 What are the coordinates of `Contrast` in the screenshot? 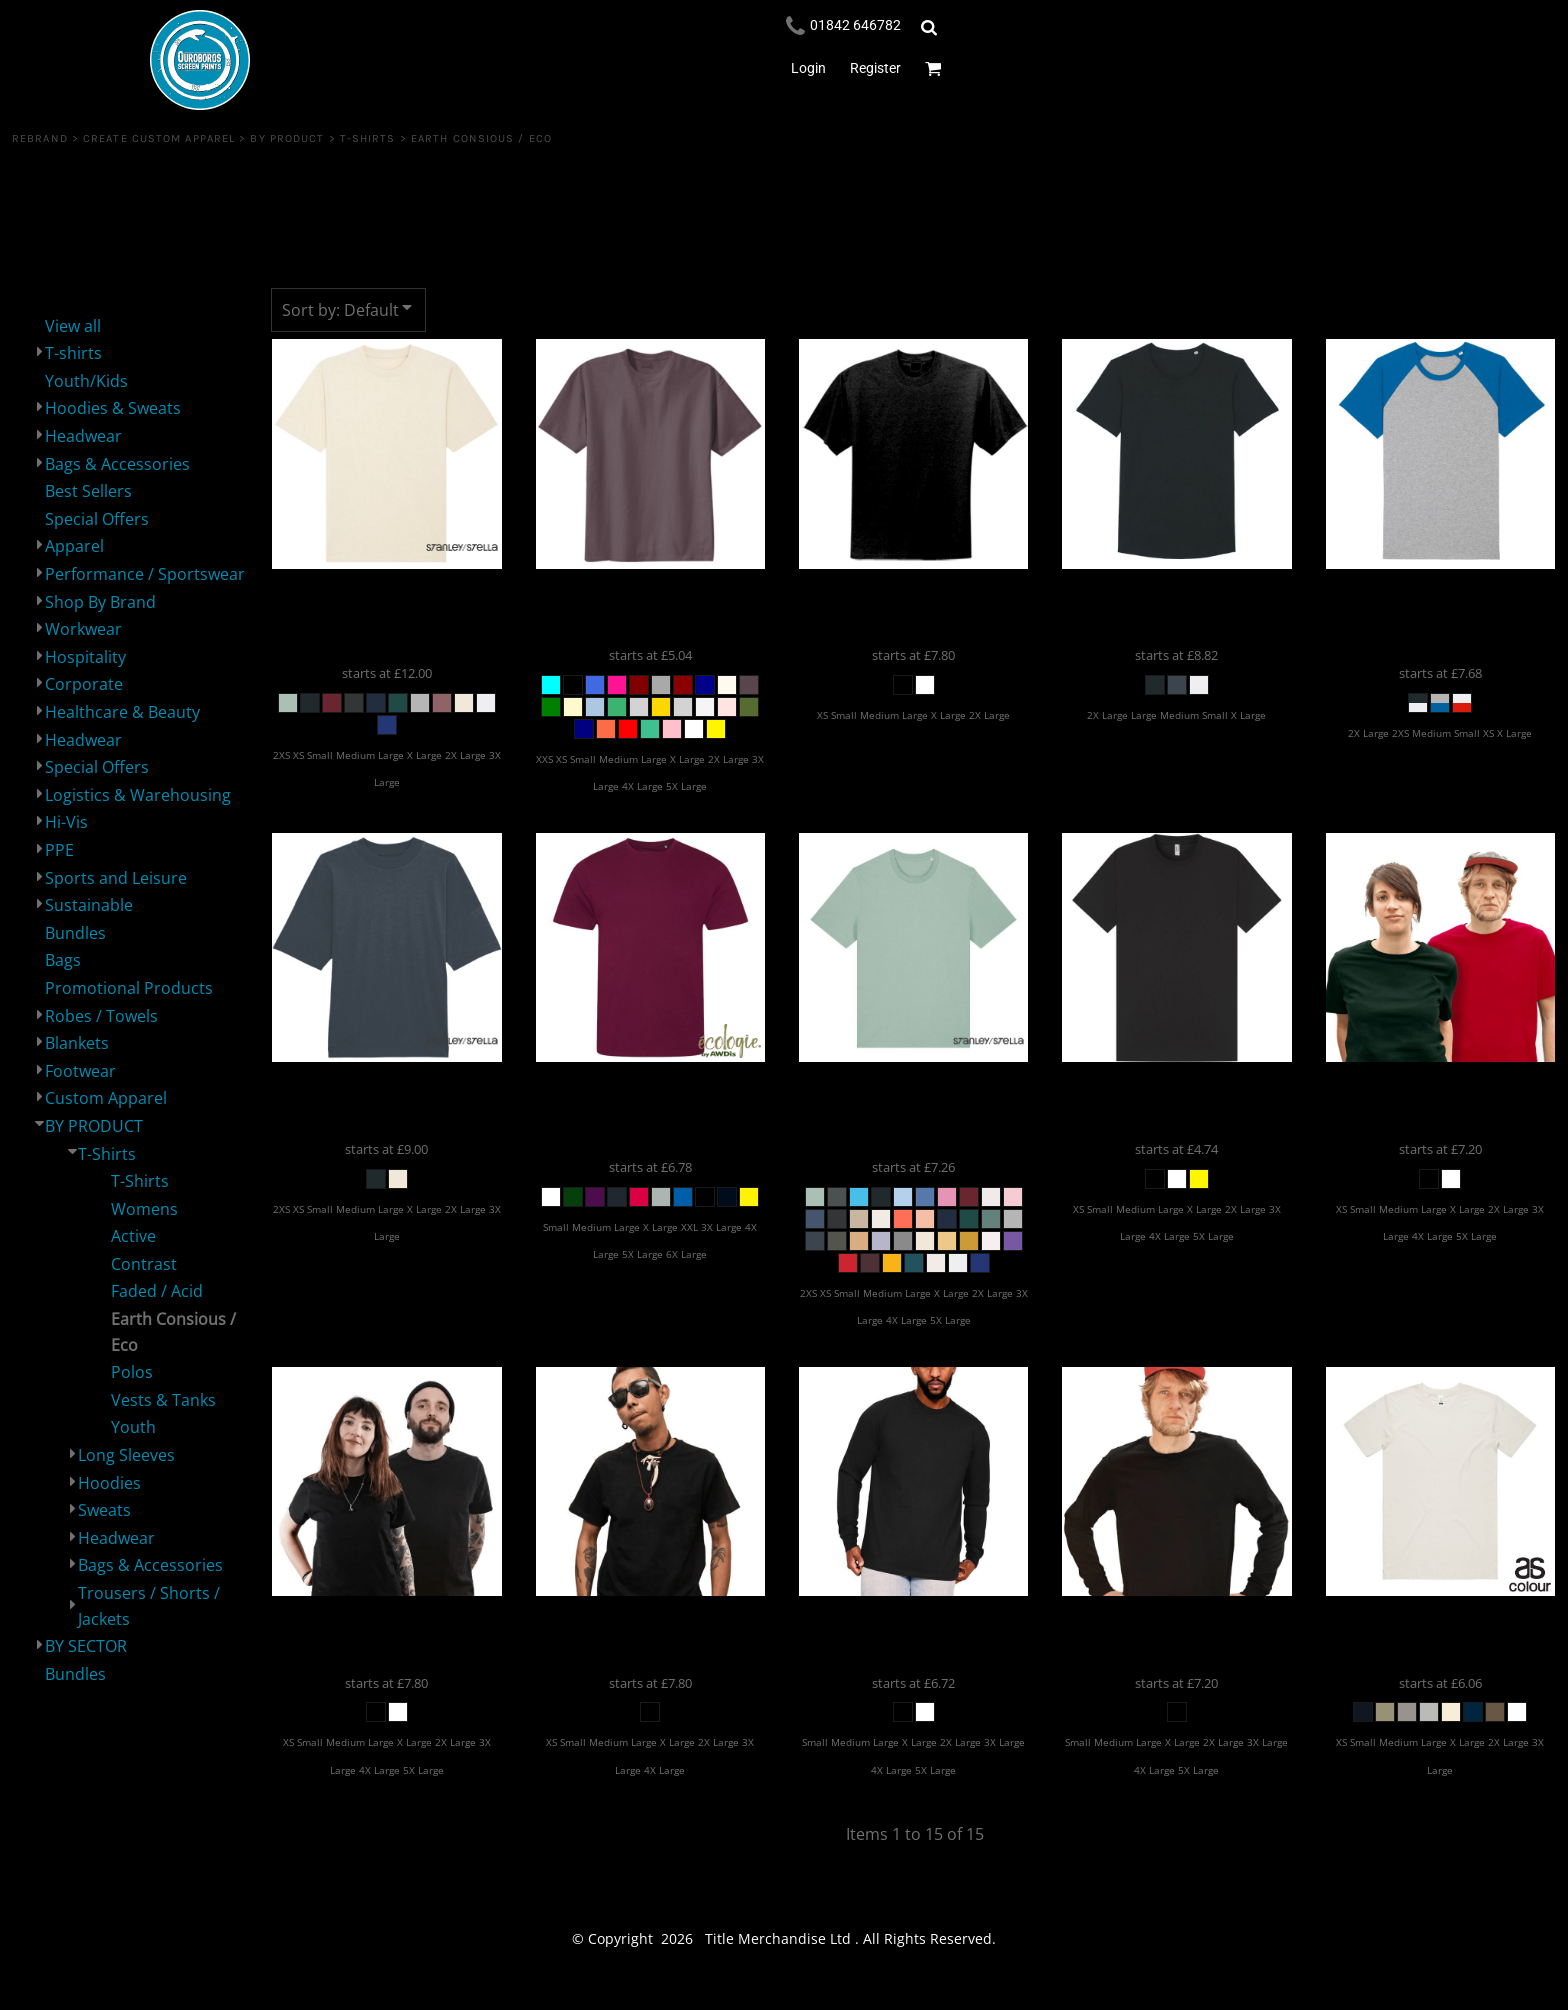 It's located at (144, 1264).